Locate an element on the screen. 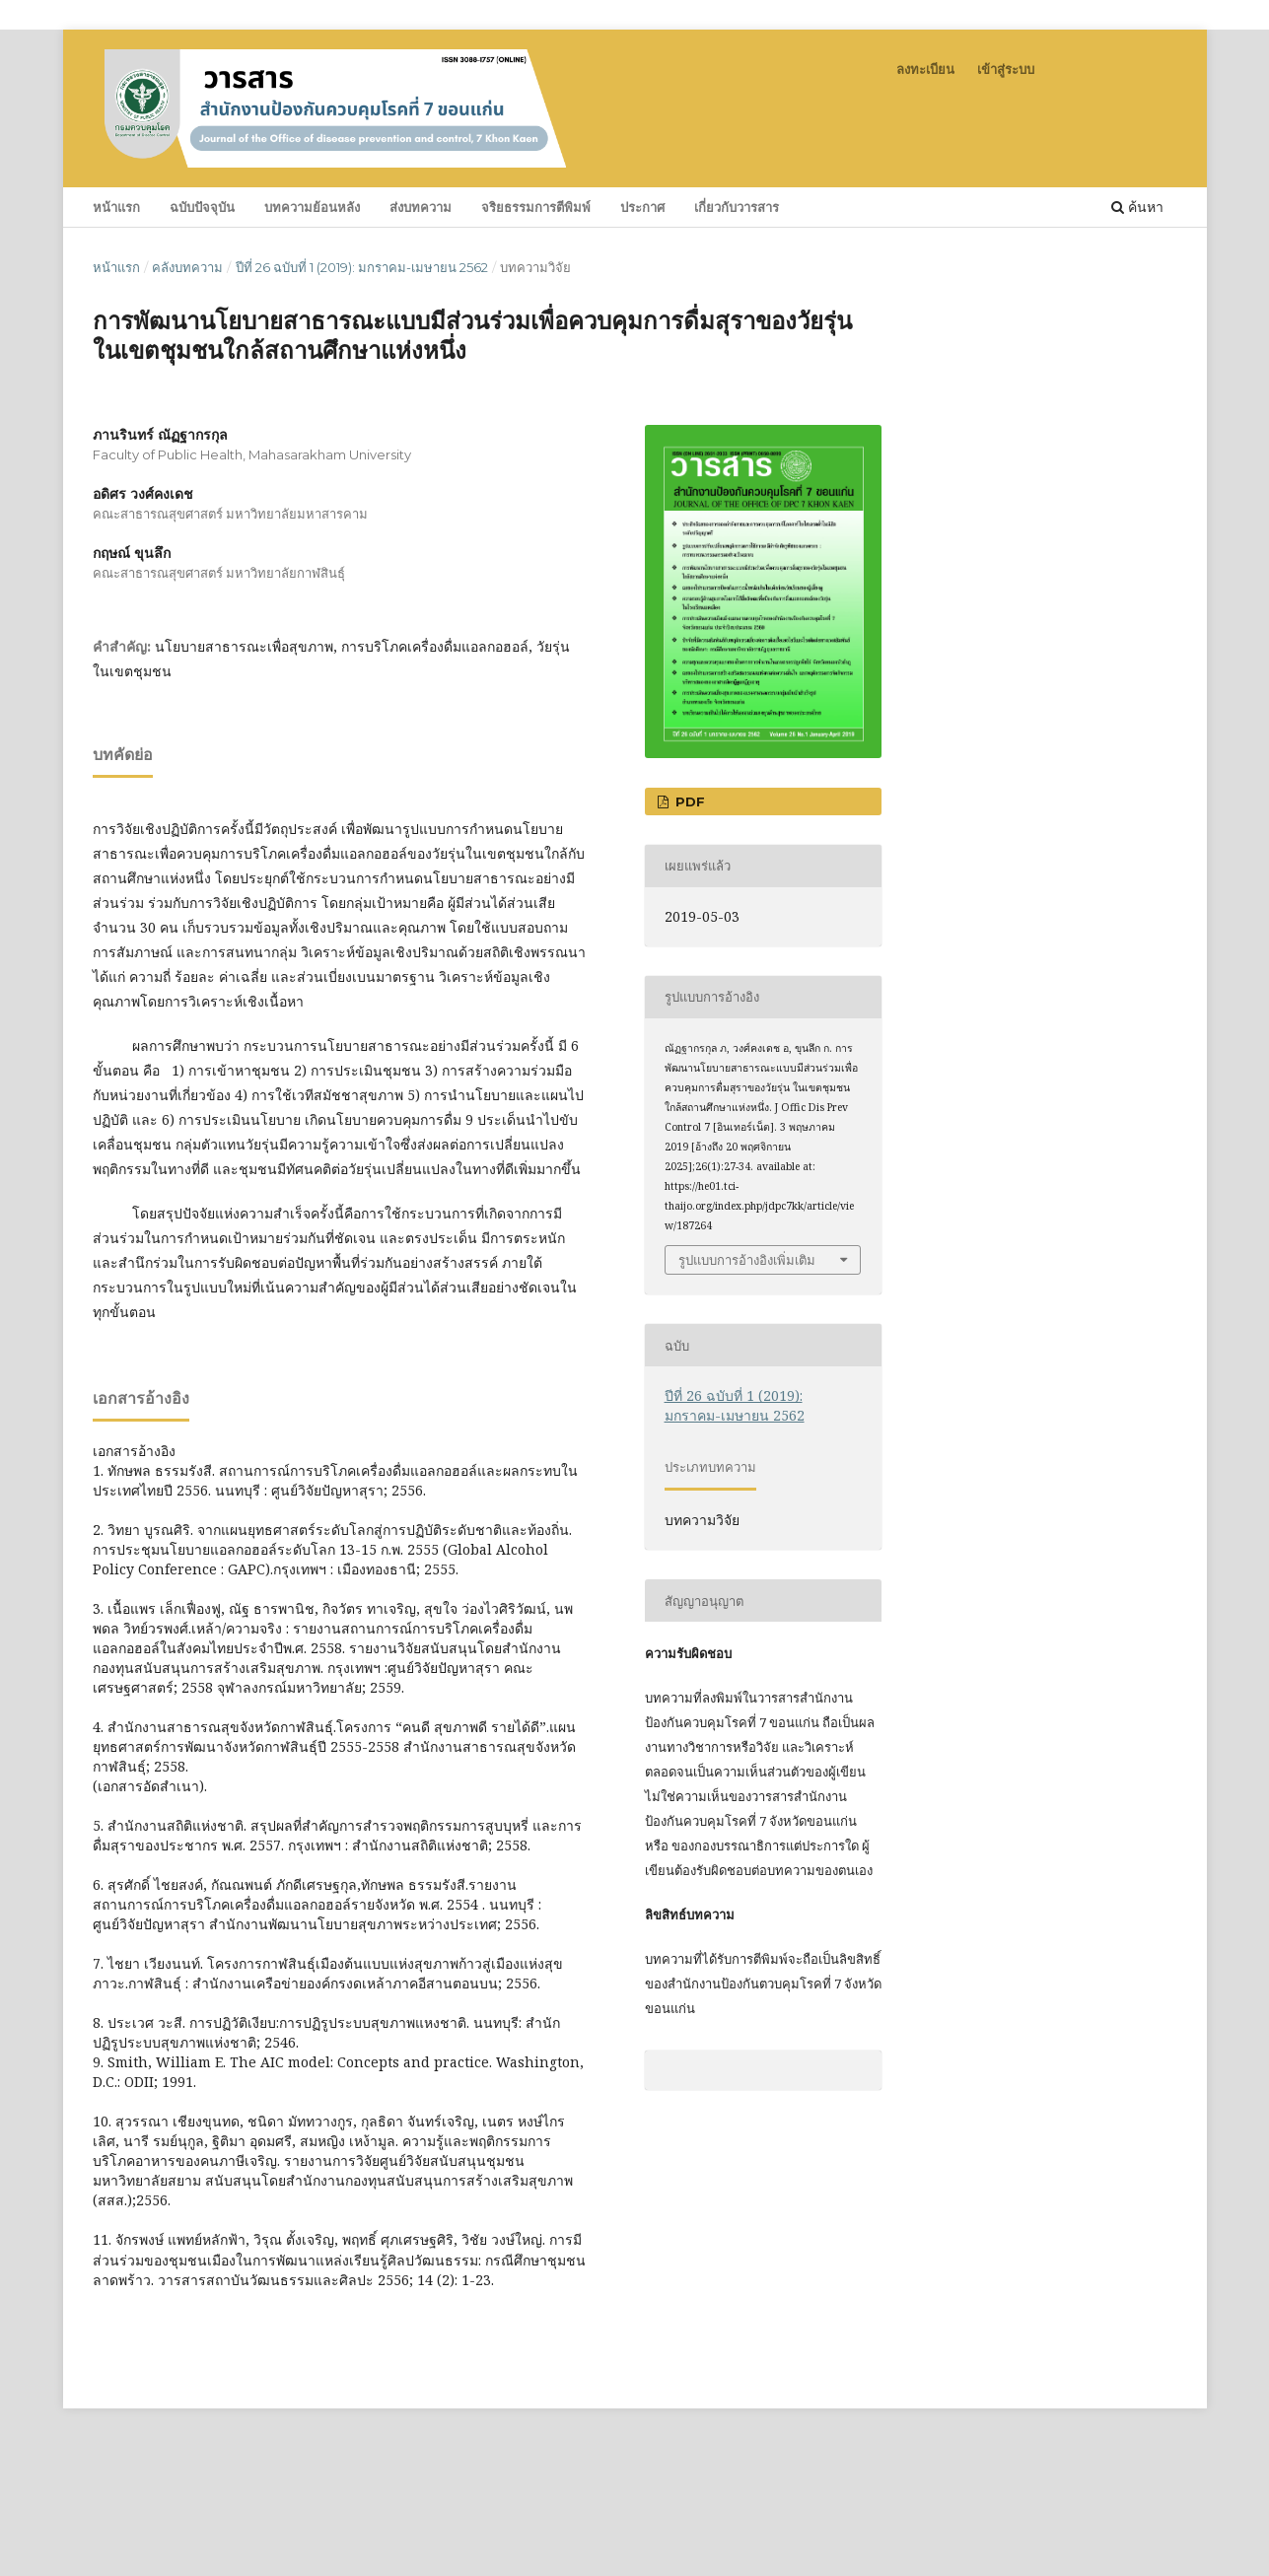 The height and width of the screenshot is (2576, 1269). ค้นหา is located at coordinates (1137, 206).